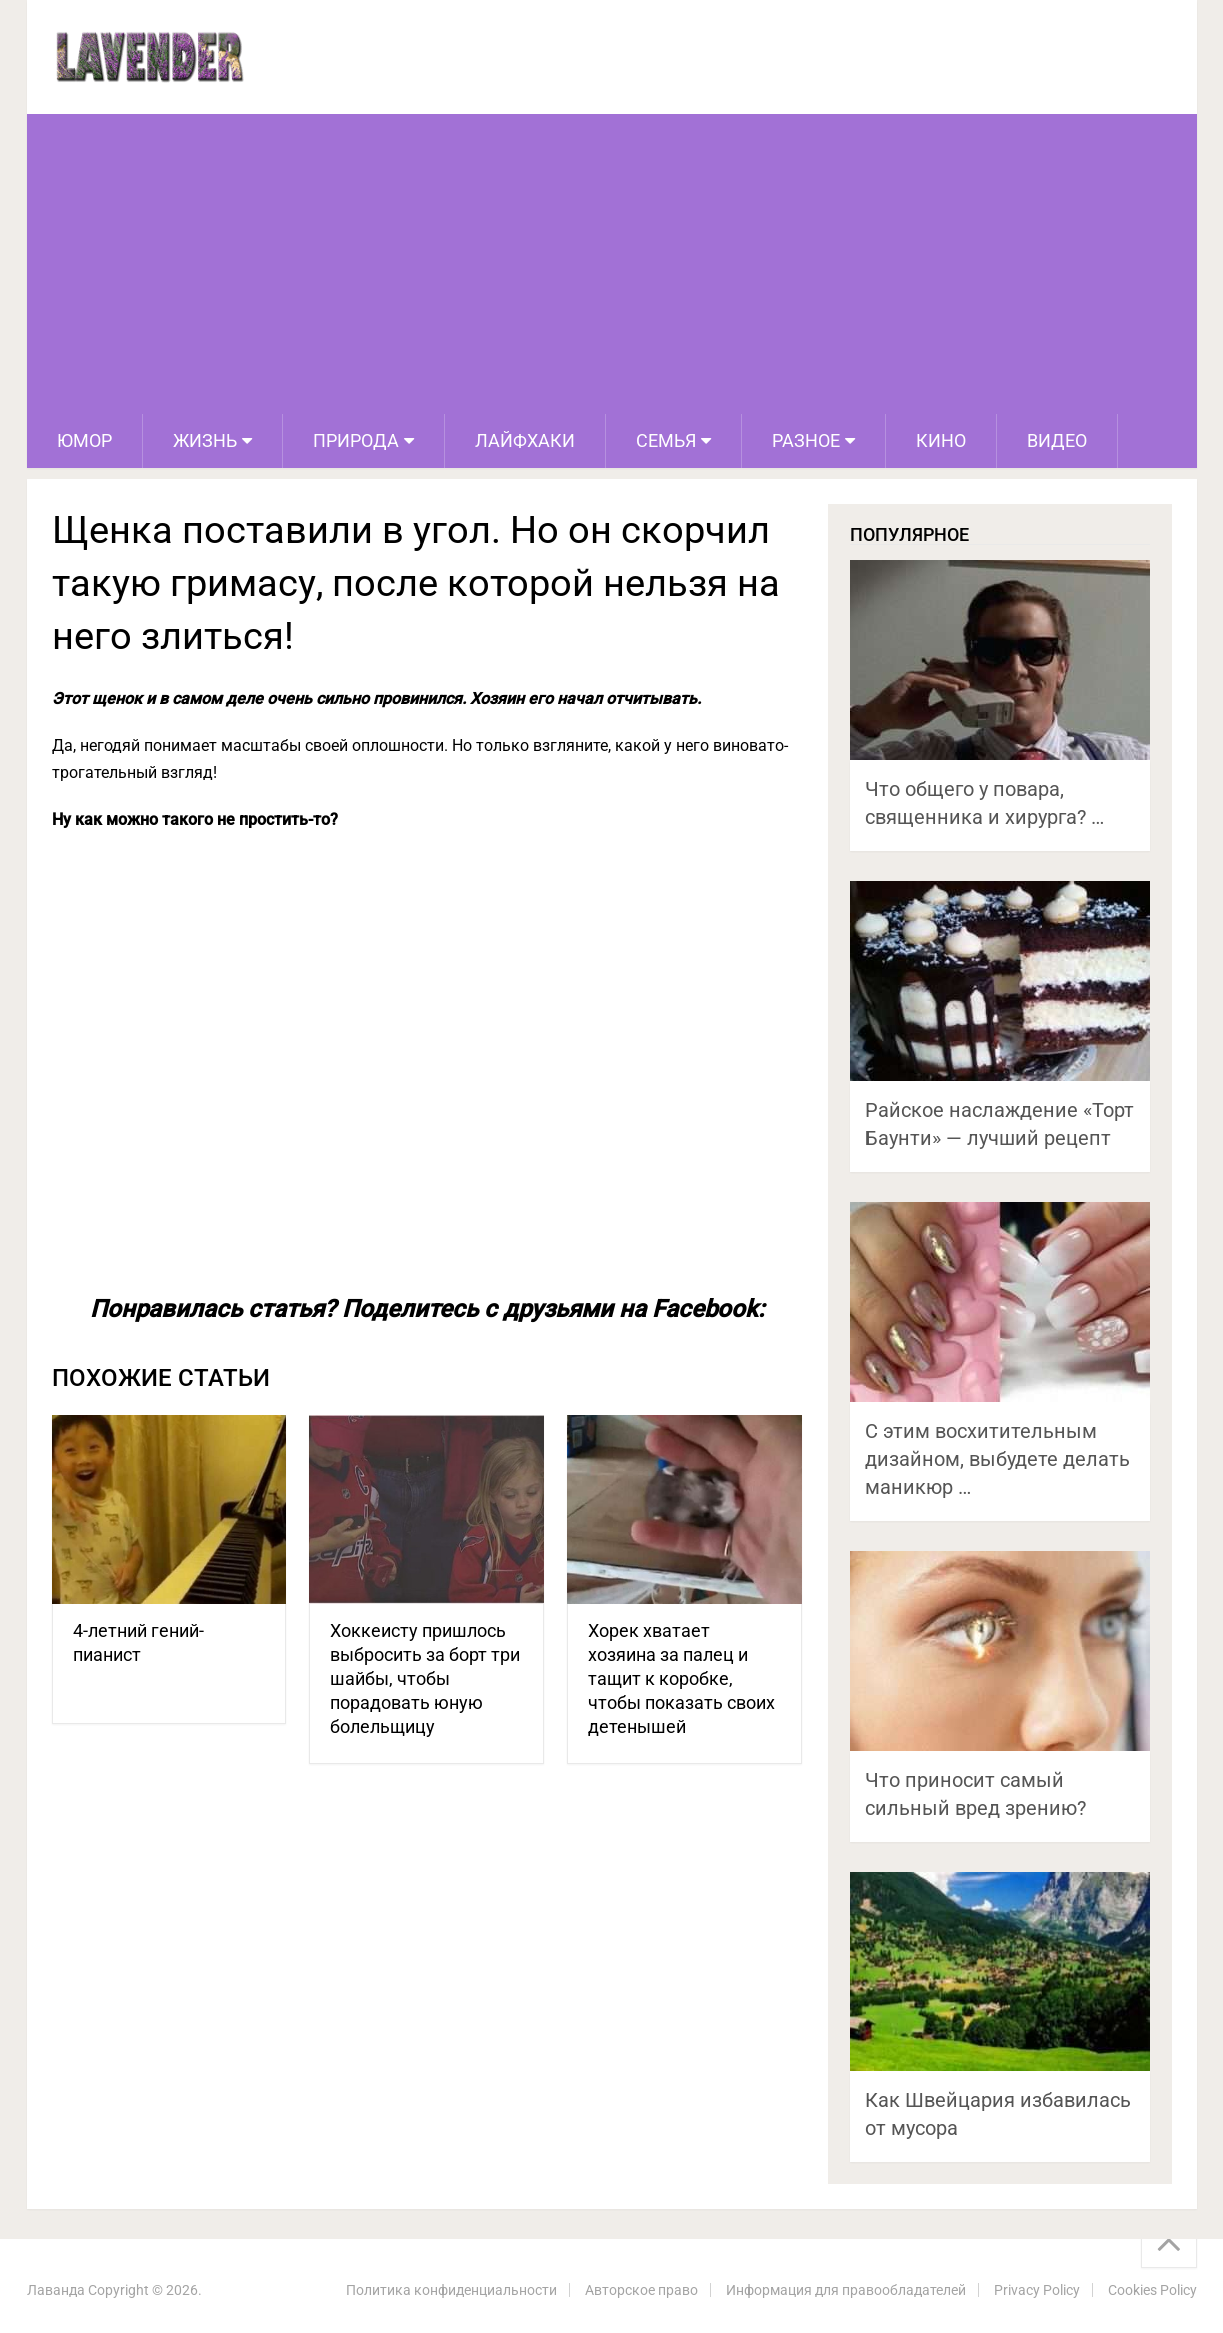  What do you see at coordinates (56, 2290) in the screenshot?
I see `Лаванда` at bounding box center [56, 2290].